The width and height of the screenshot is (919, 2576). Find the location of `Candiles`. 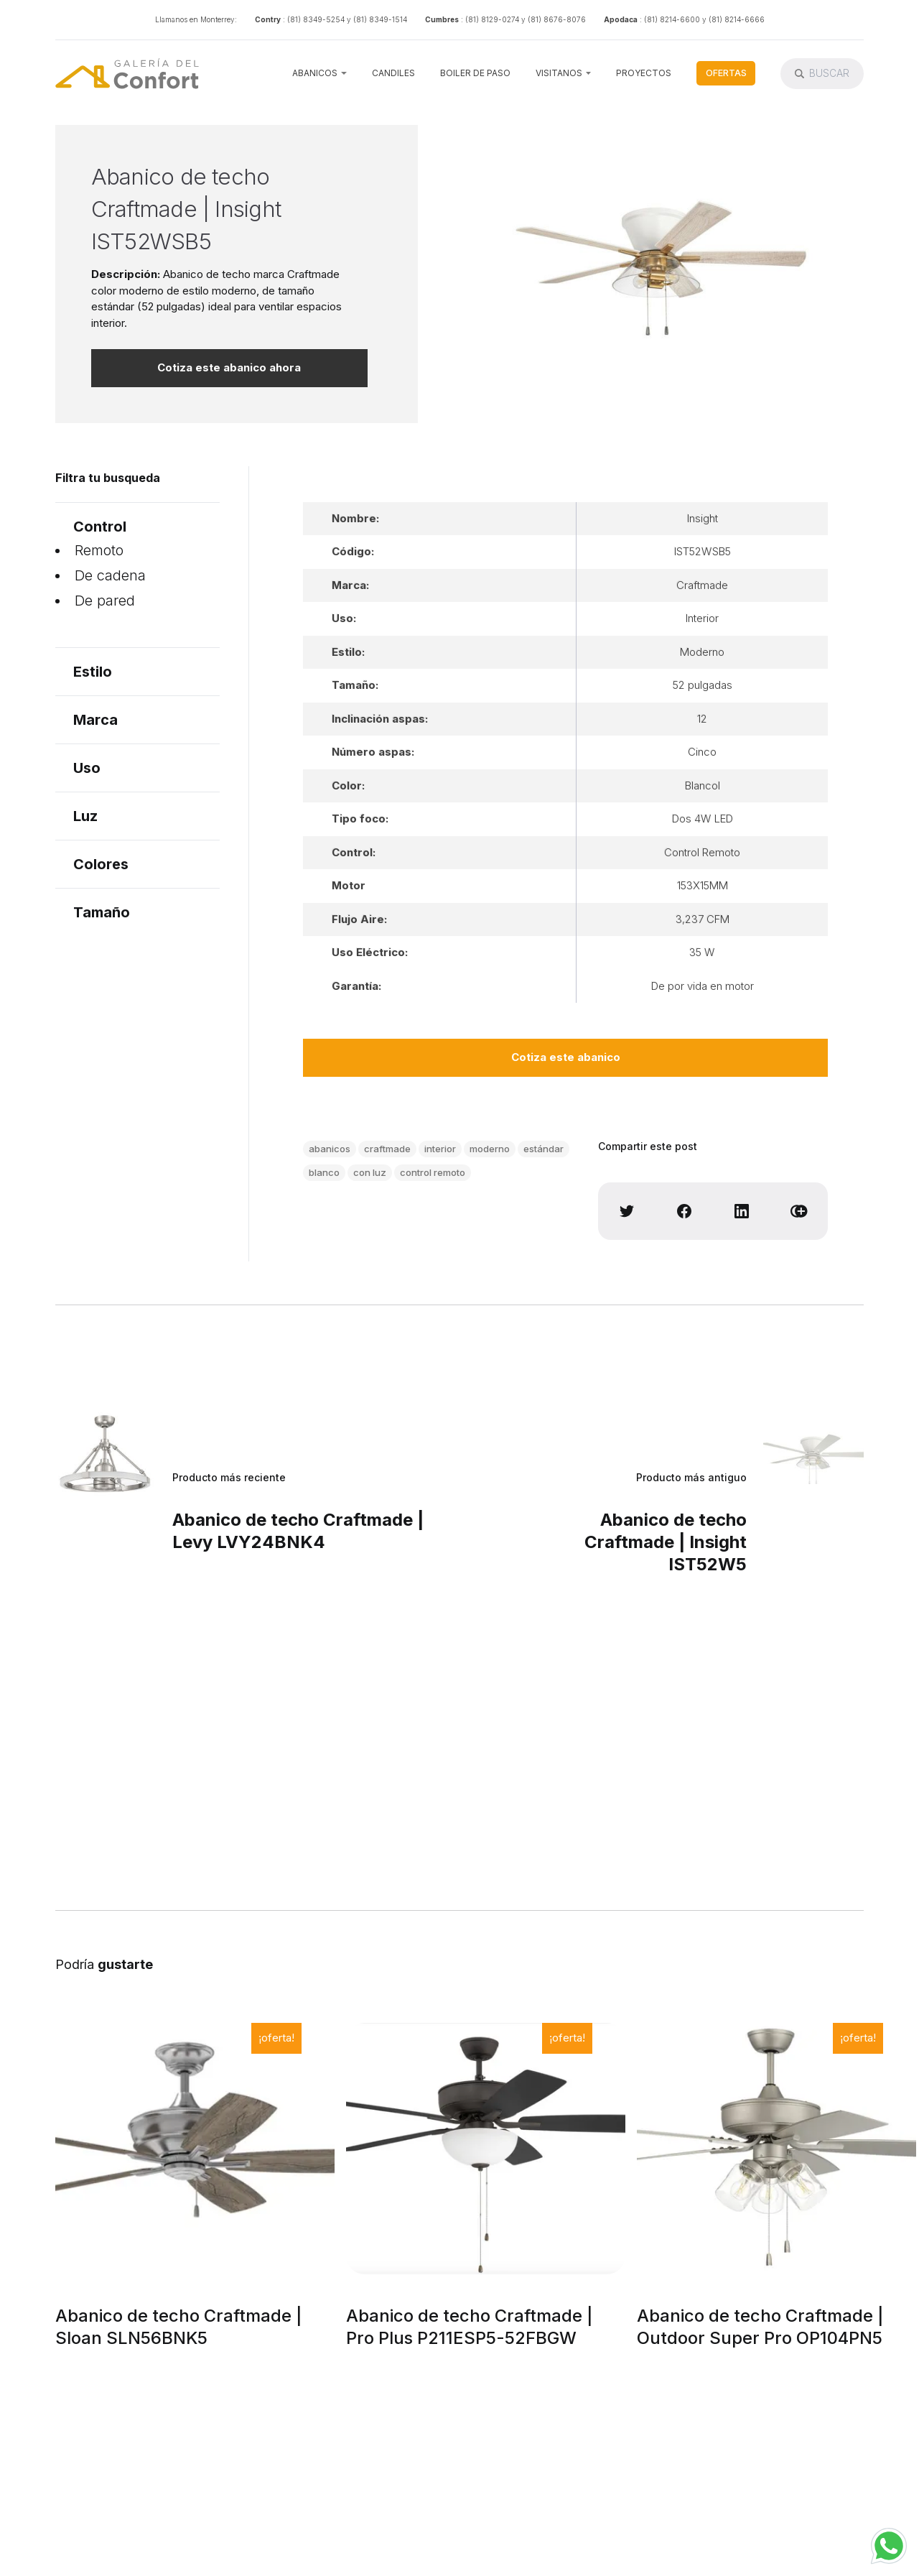

Candiles is located at coordinates (393, 73).